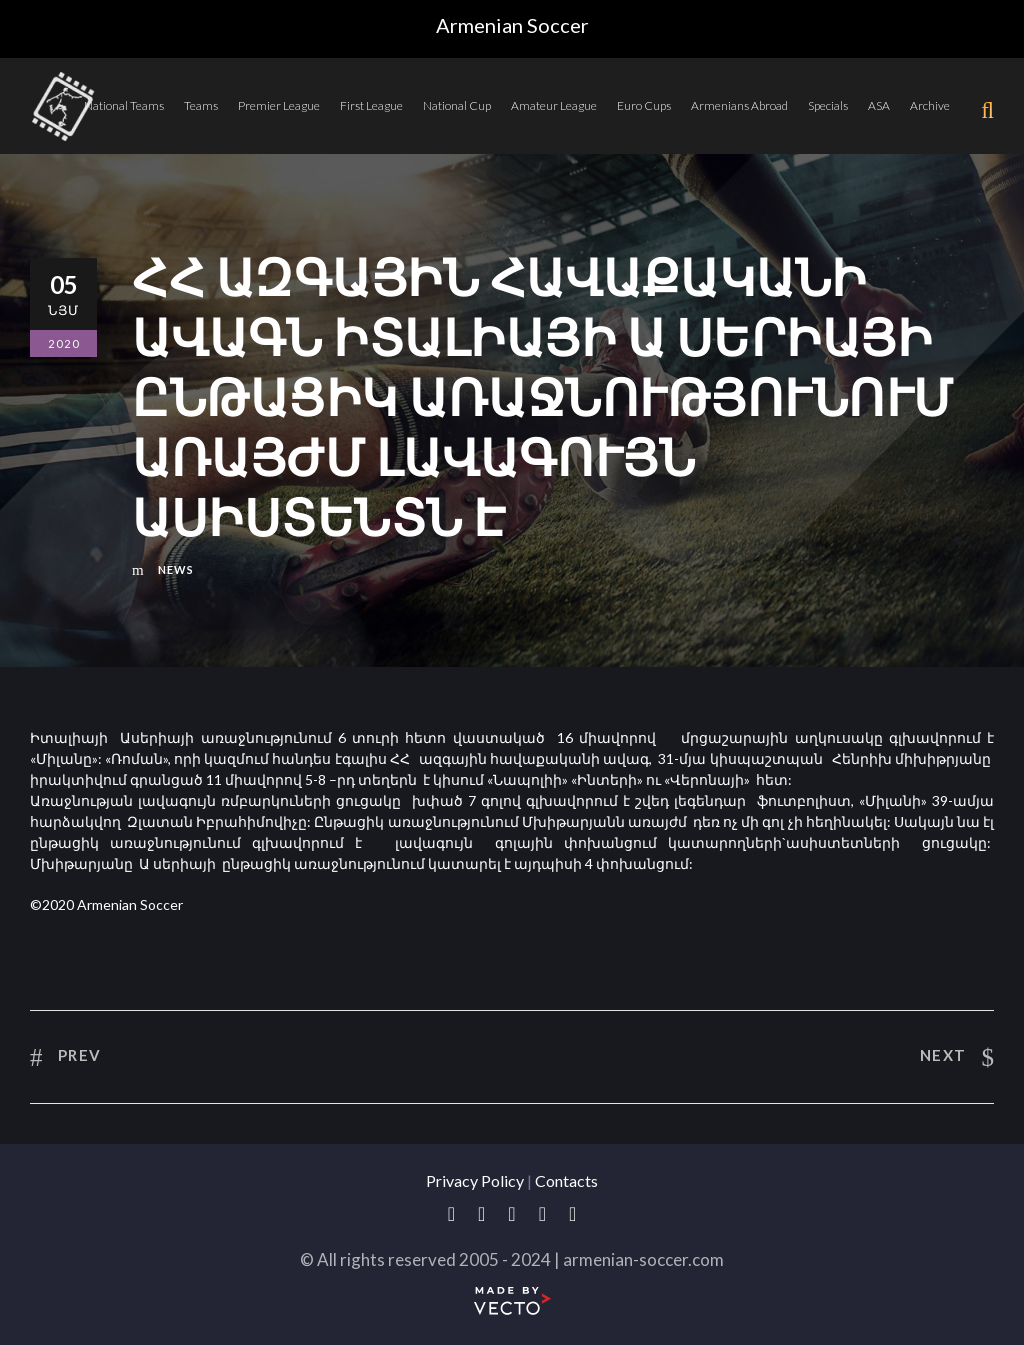  I want to click on Specials, so click(828, 105).